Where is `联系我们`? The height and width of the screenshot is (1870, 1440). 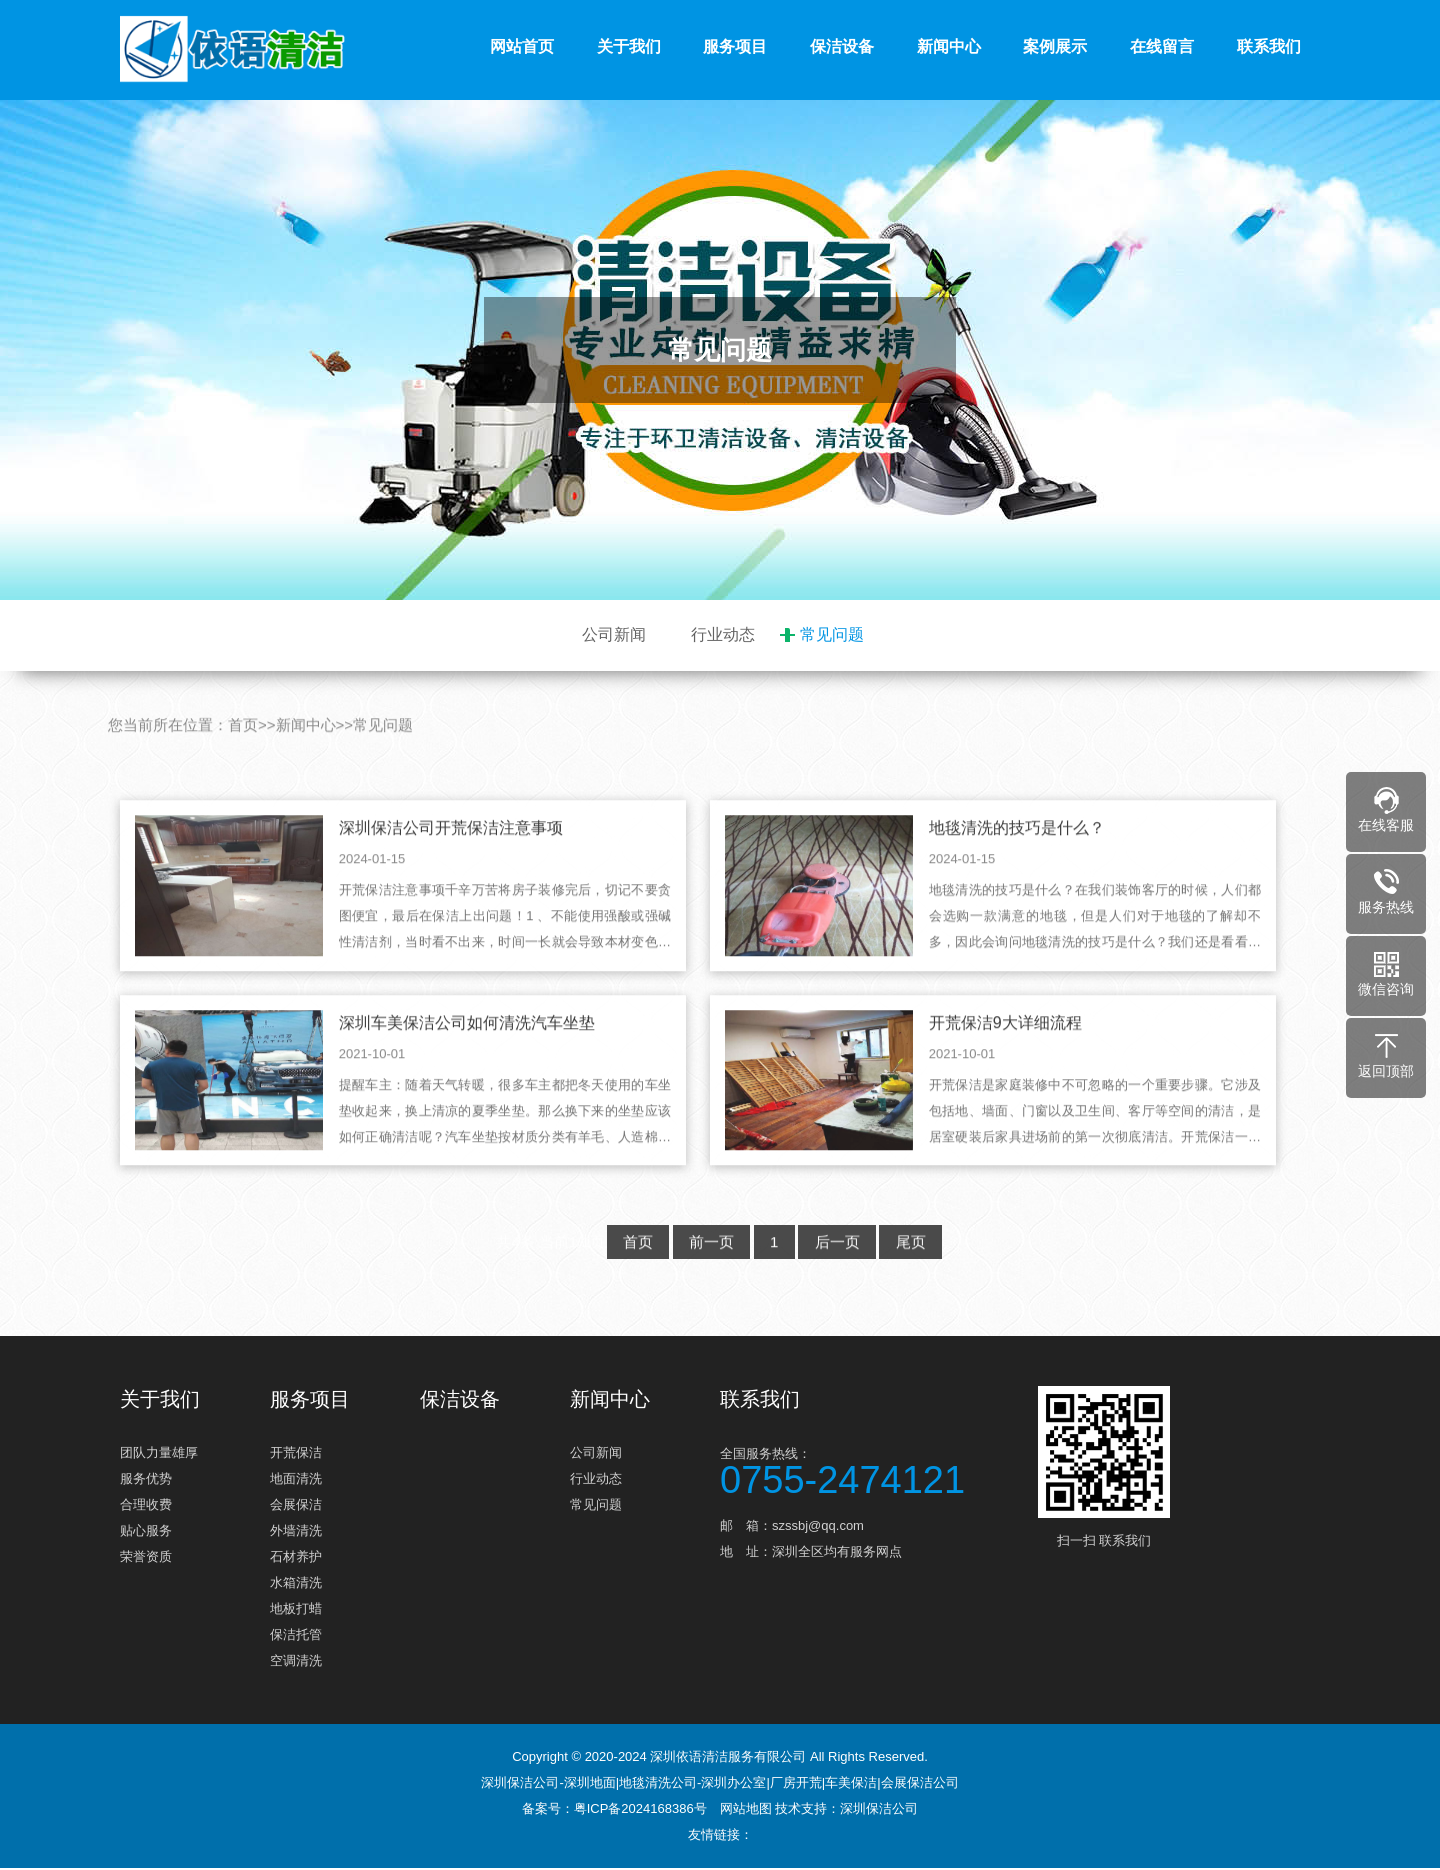 联系我们 is located at coordinates (1269, 46).